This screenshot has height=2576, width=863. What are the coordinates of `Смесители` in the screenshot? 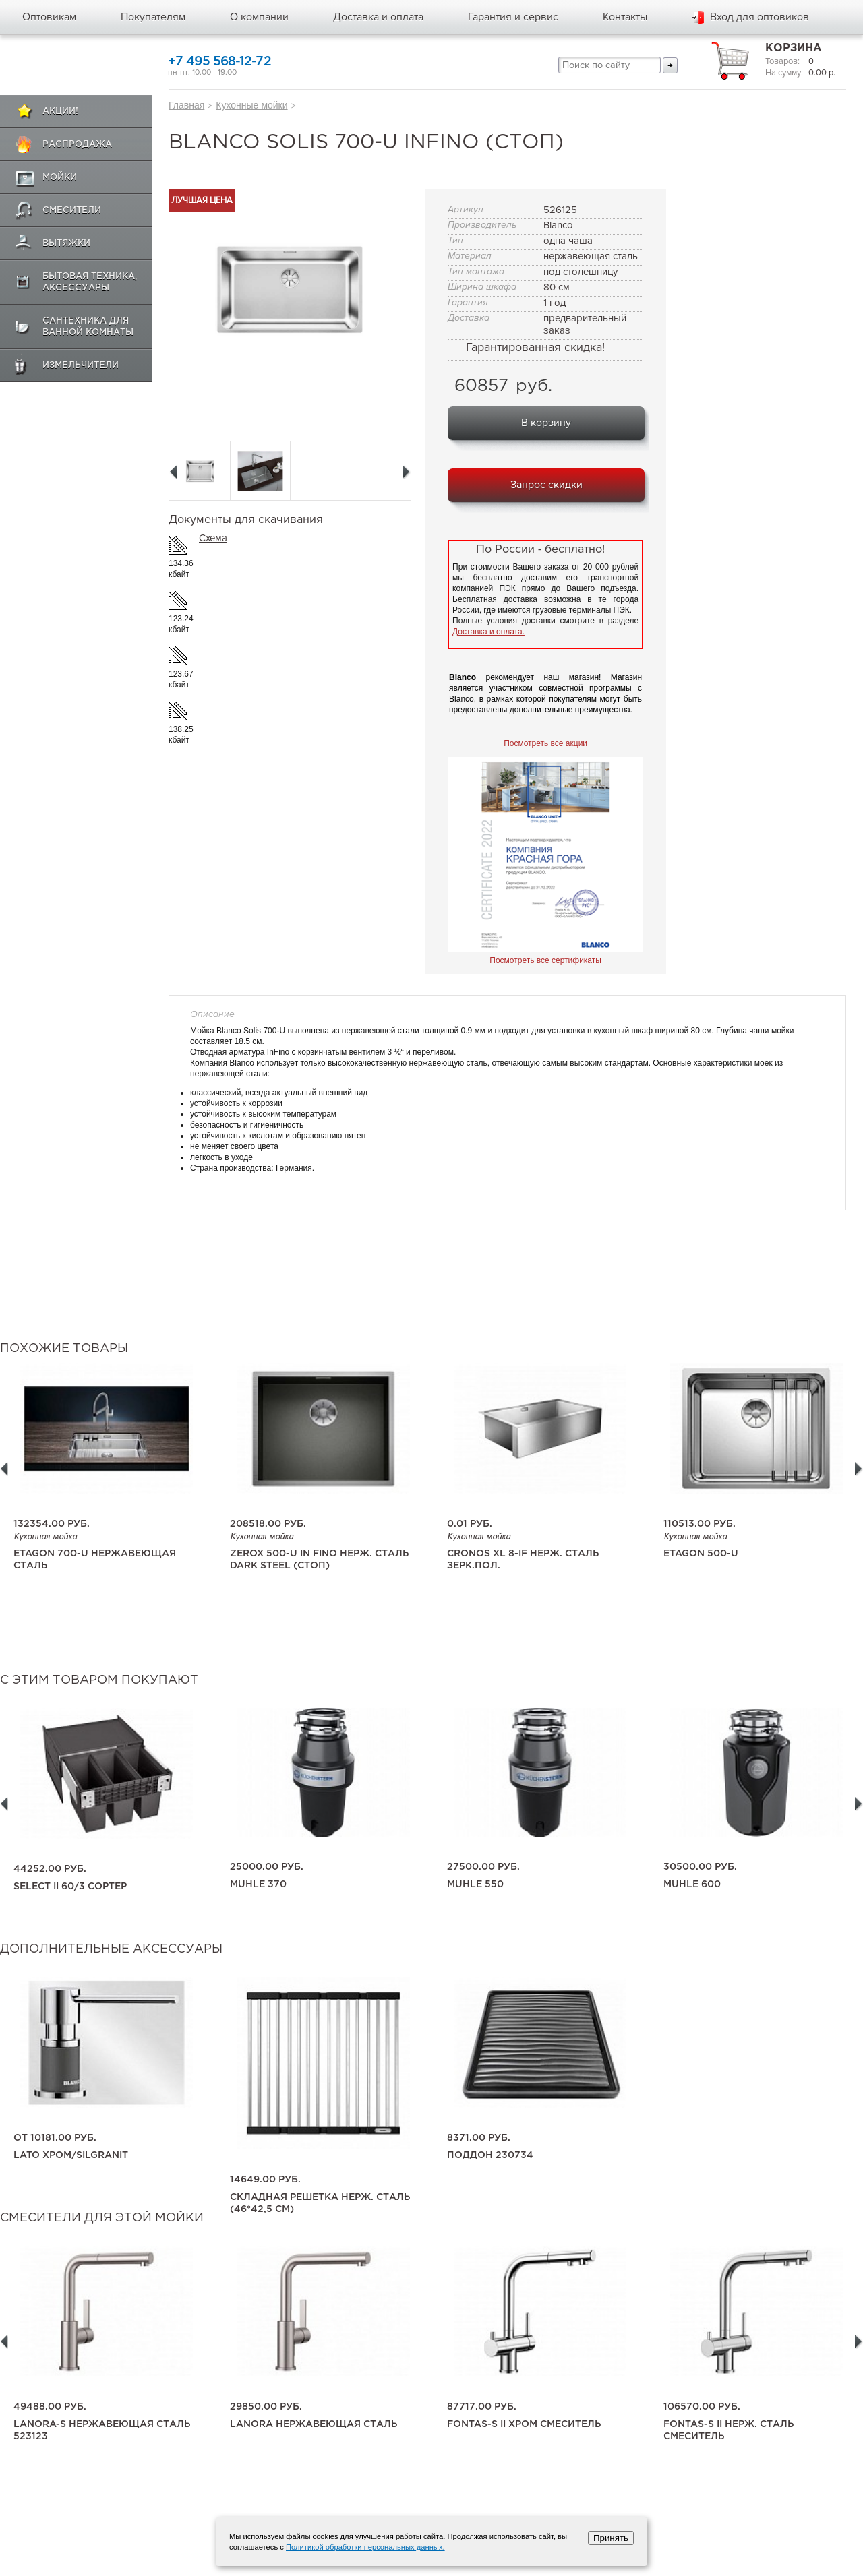 It's located at (71, 210).